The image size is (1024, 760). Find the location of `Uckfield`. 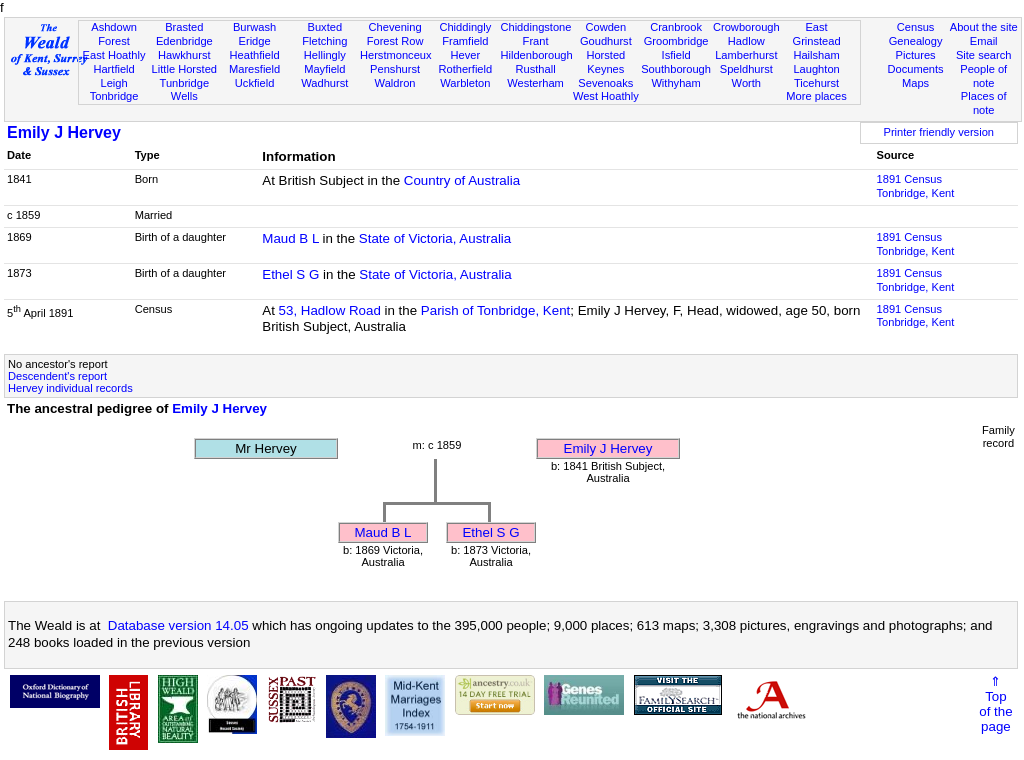

Uckfield is located at coordinates (255, 83).